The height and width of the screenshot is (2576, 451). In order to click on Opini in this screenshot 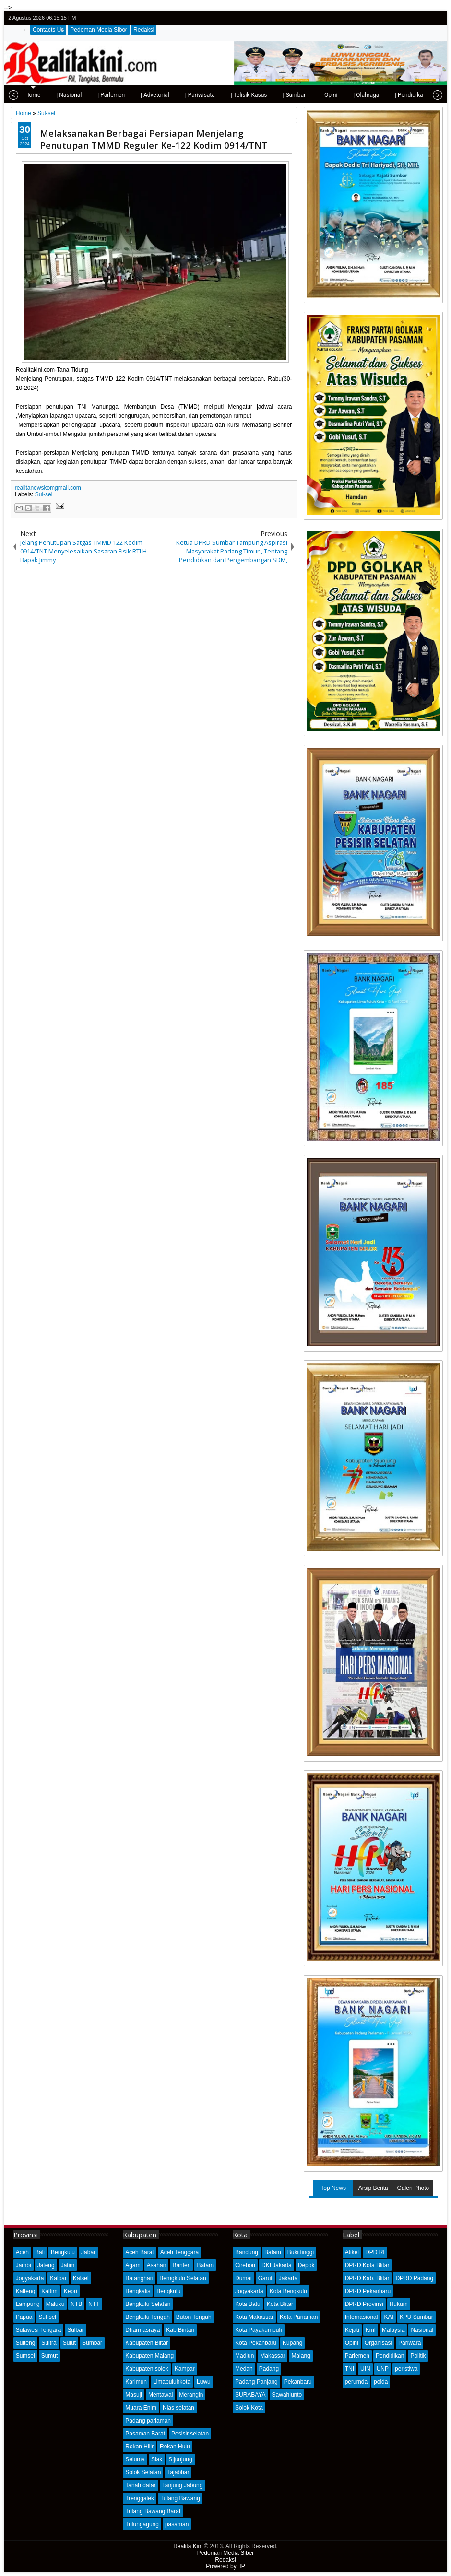, I will do `click(351, 2343)`.